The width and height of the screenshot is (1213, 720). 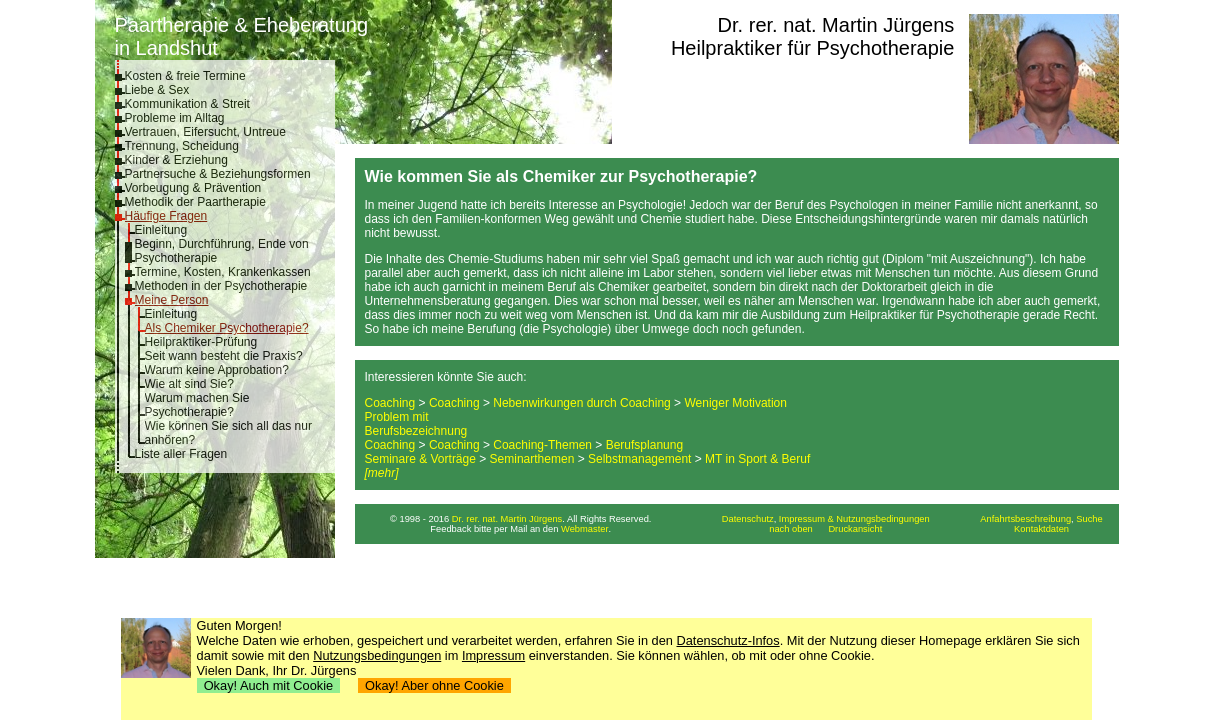 I want to click on Liste aller Fragen, so click(x=181, y=454).